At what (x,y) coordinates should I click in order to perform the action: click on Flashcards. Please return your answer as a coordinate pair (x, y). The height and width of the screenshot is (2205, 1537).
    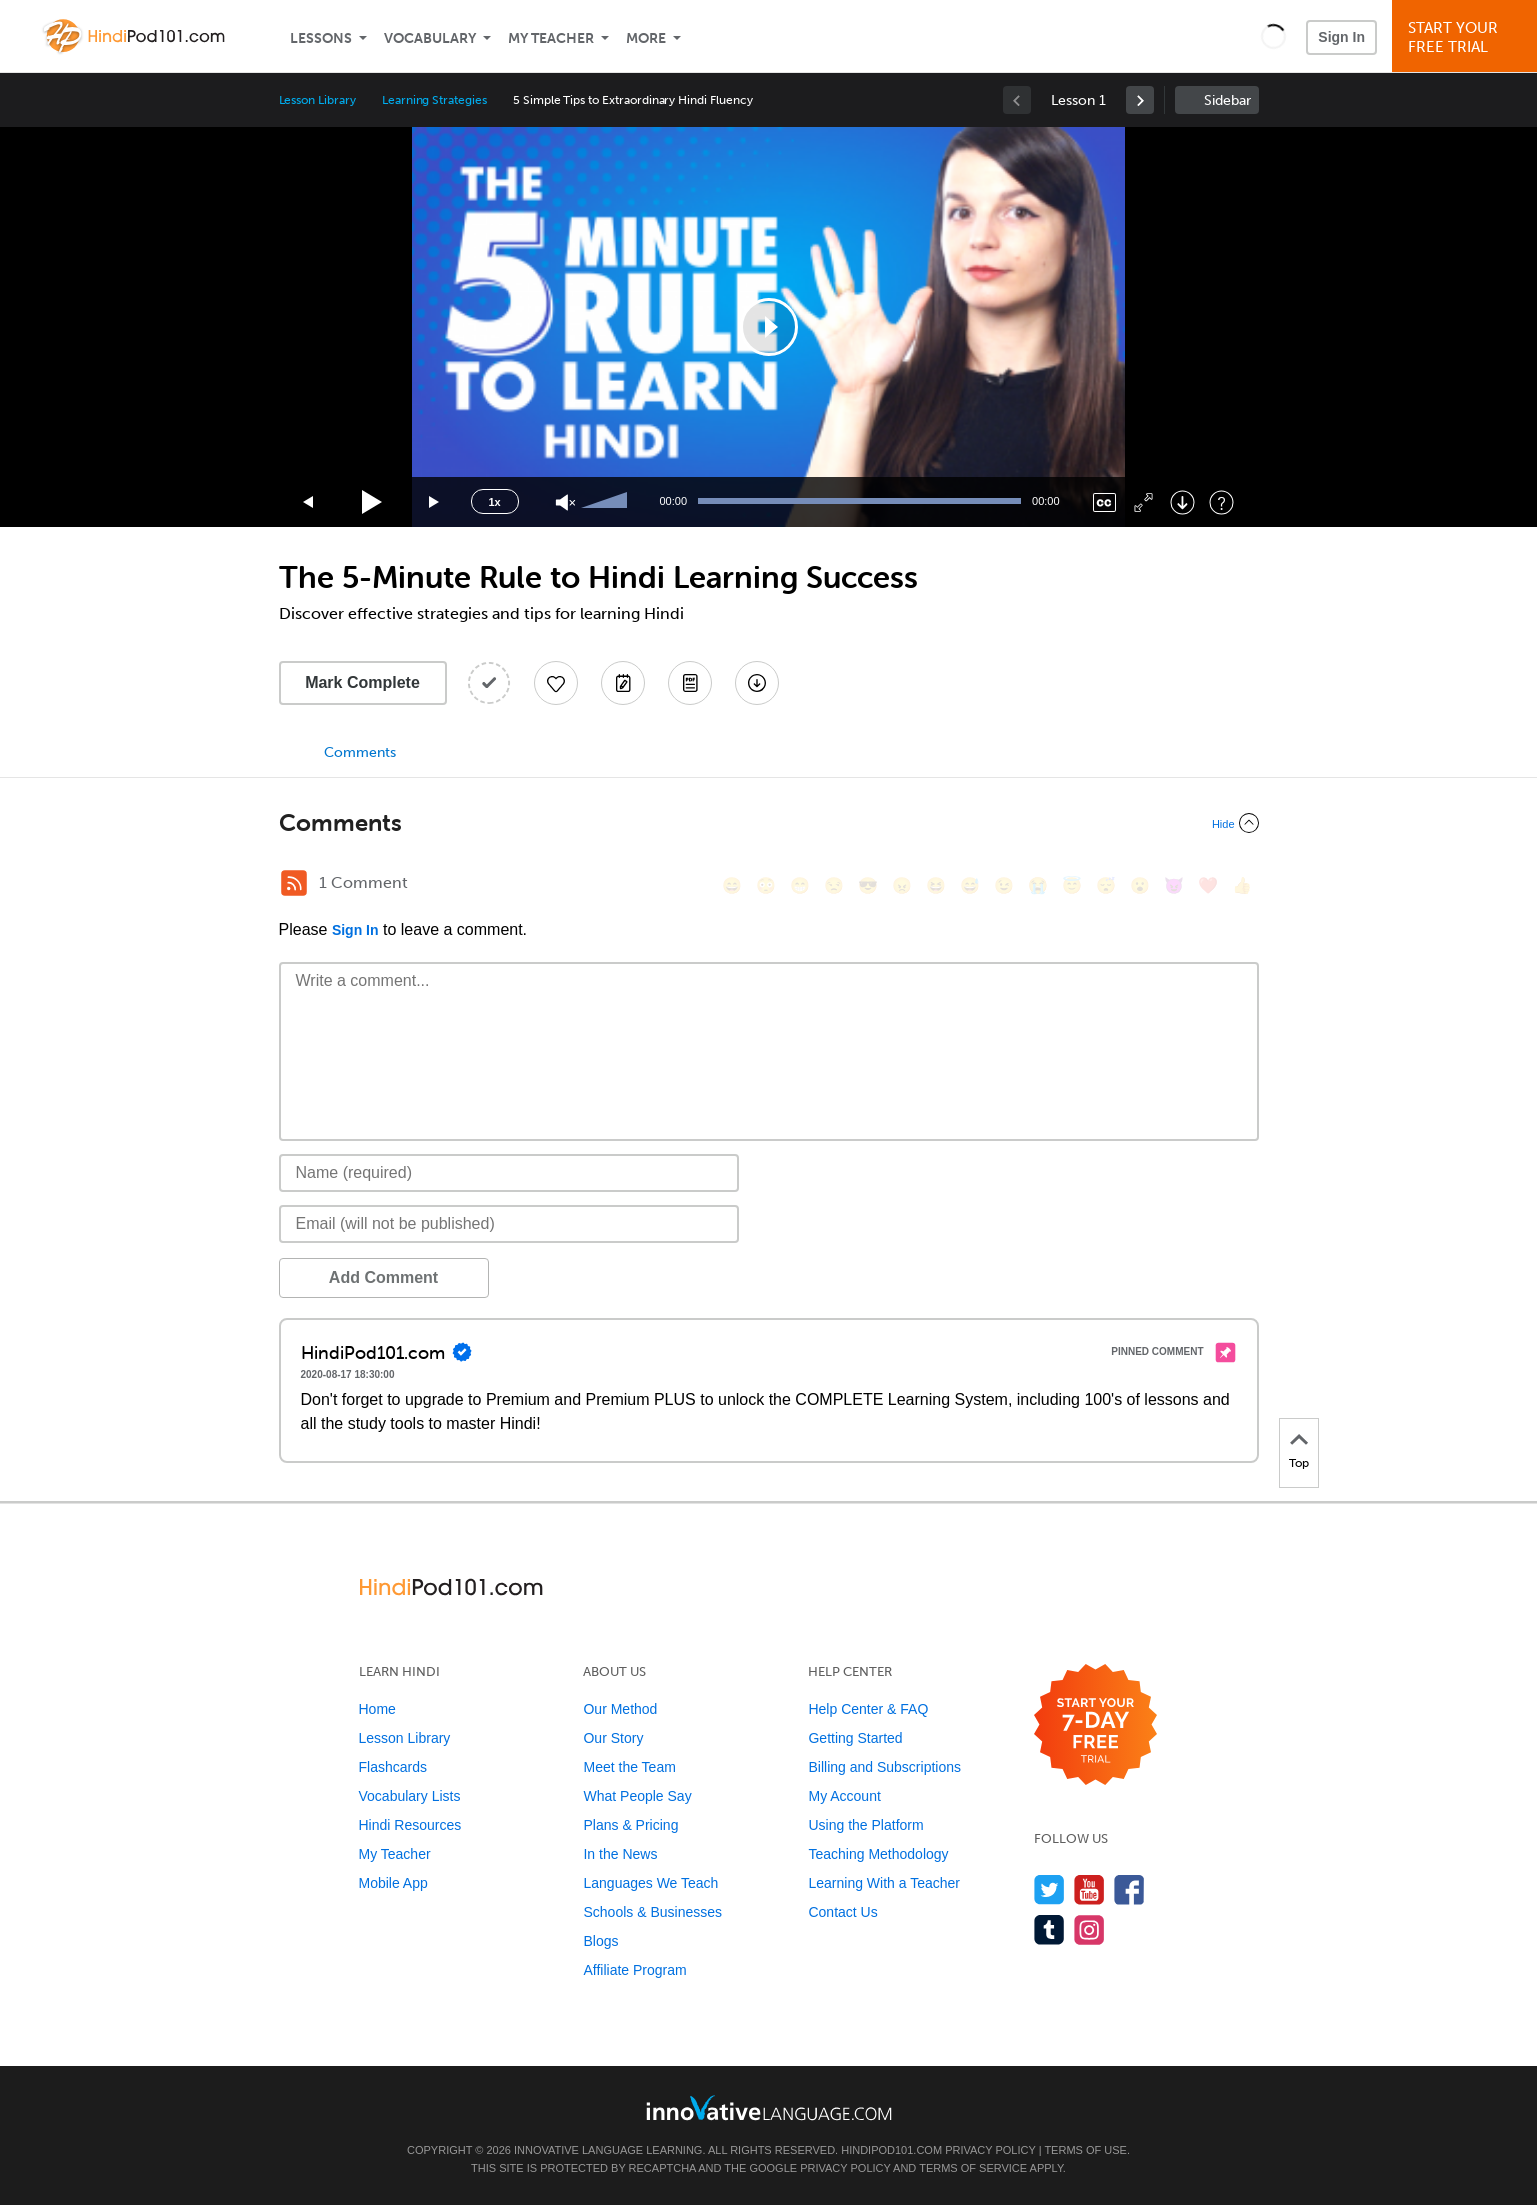
    Looking at the image, I should click on (393, 1767).